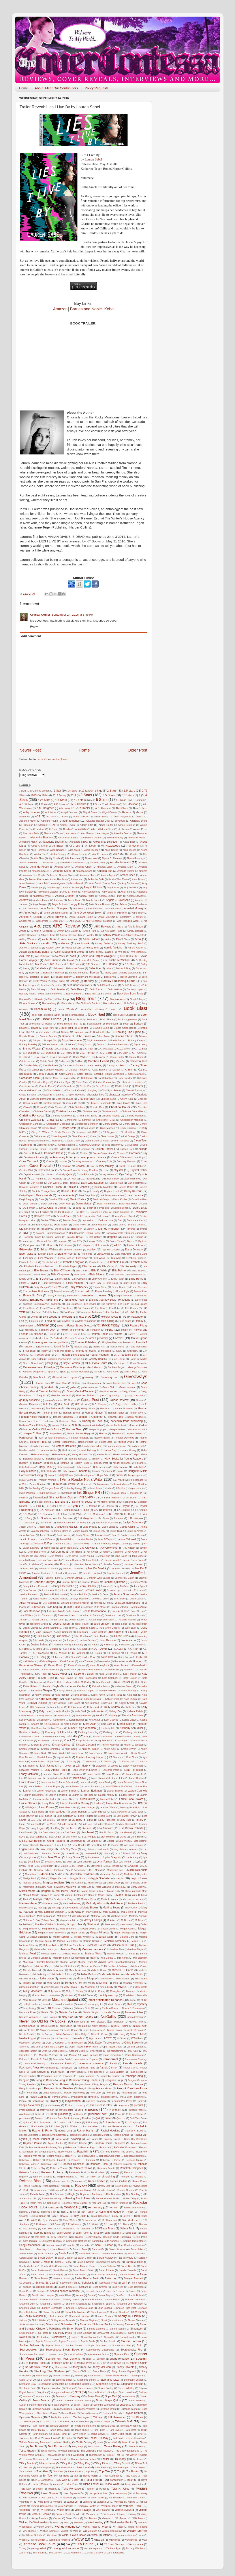  Describe the element at coordinates (43, 883) in the screenshot. I see `Amulet` at that location.